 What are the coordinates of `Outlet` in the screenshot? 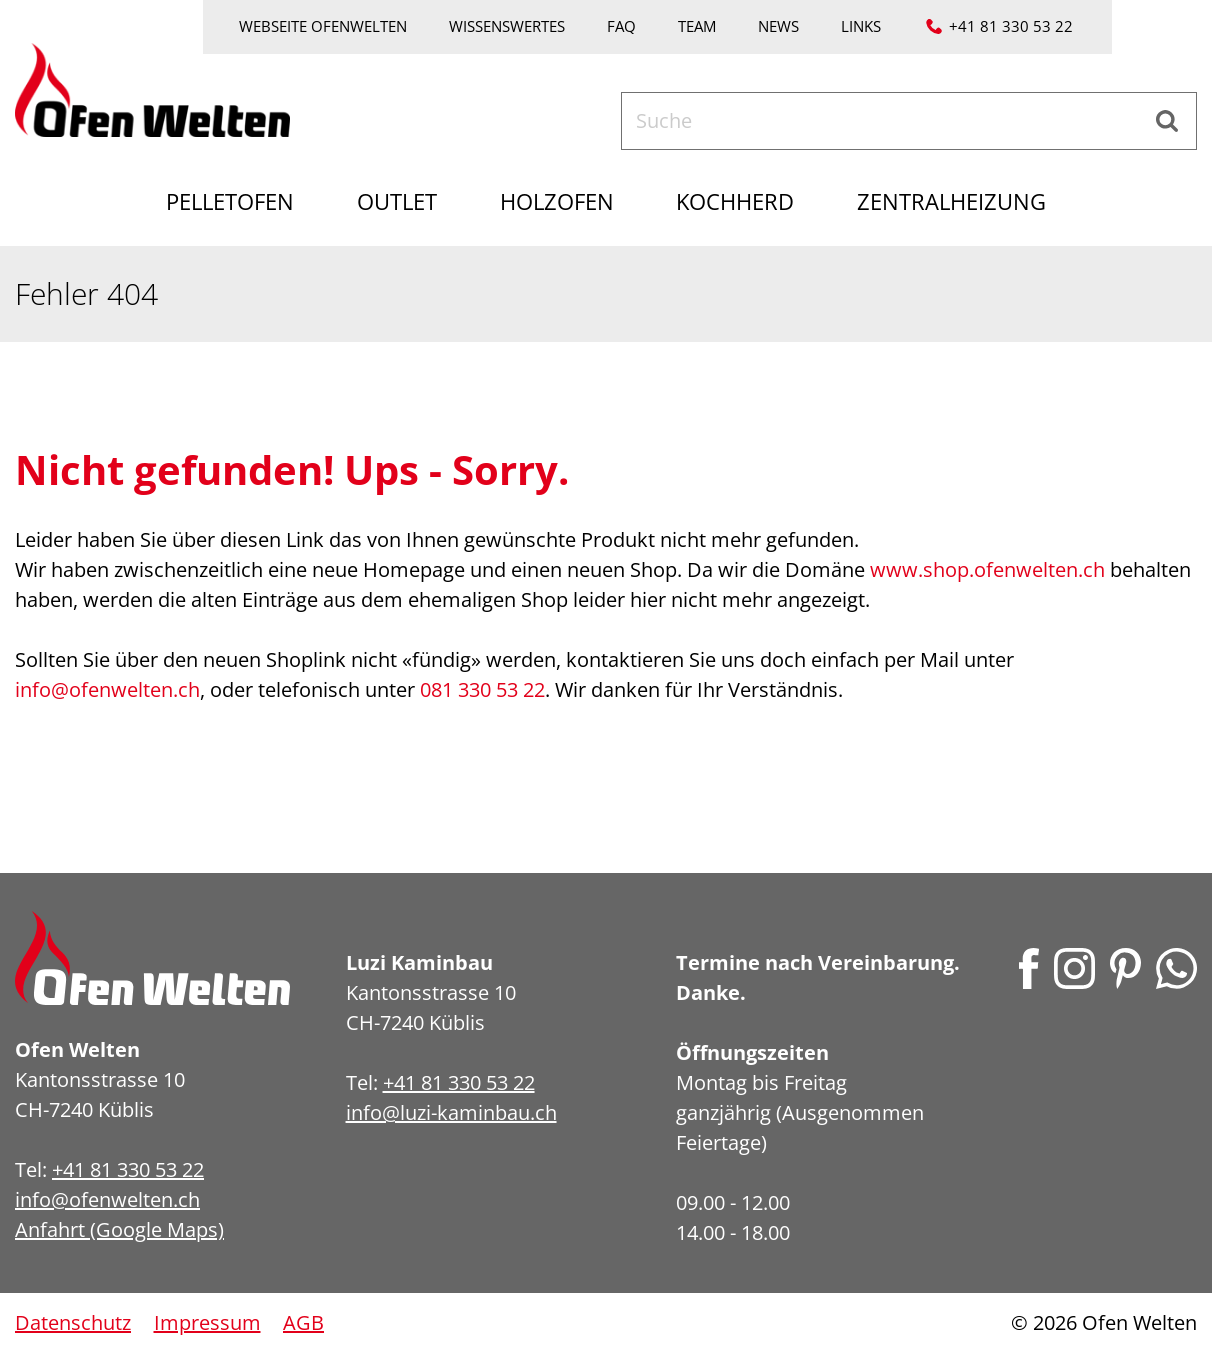 It's located at (391, 201).